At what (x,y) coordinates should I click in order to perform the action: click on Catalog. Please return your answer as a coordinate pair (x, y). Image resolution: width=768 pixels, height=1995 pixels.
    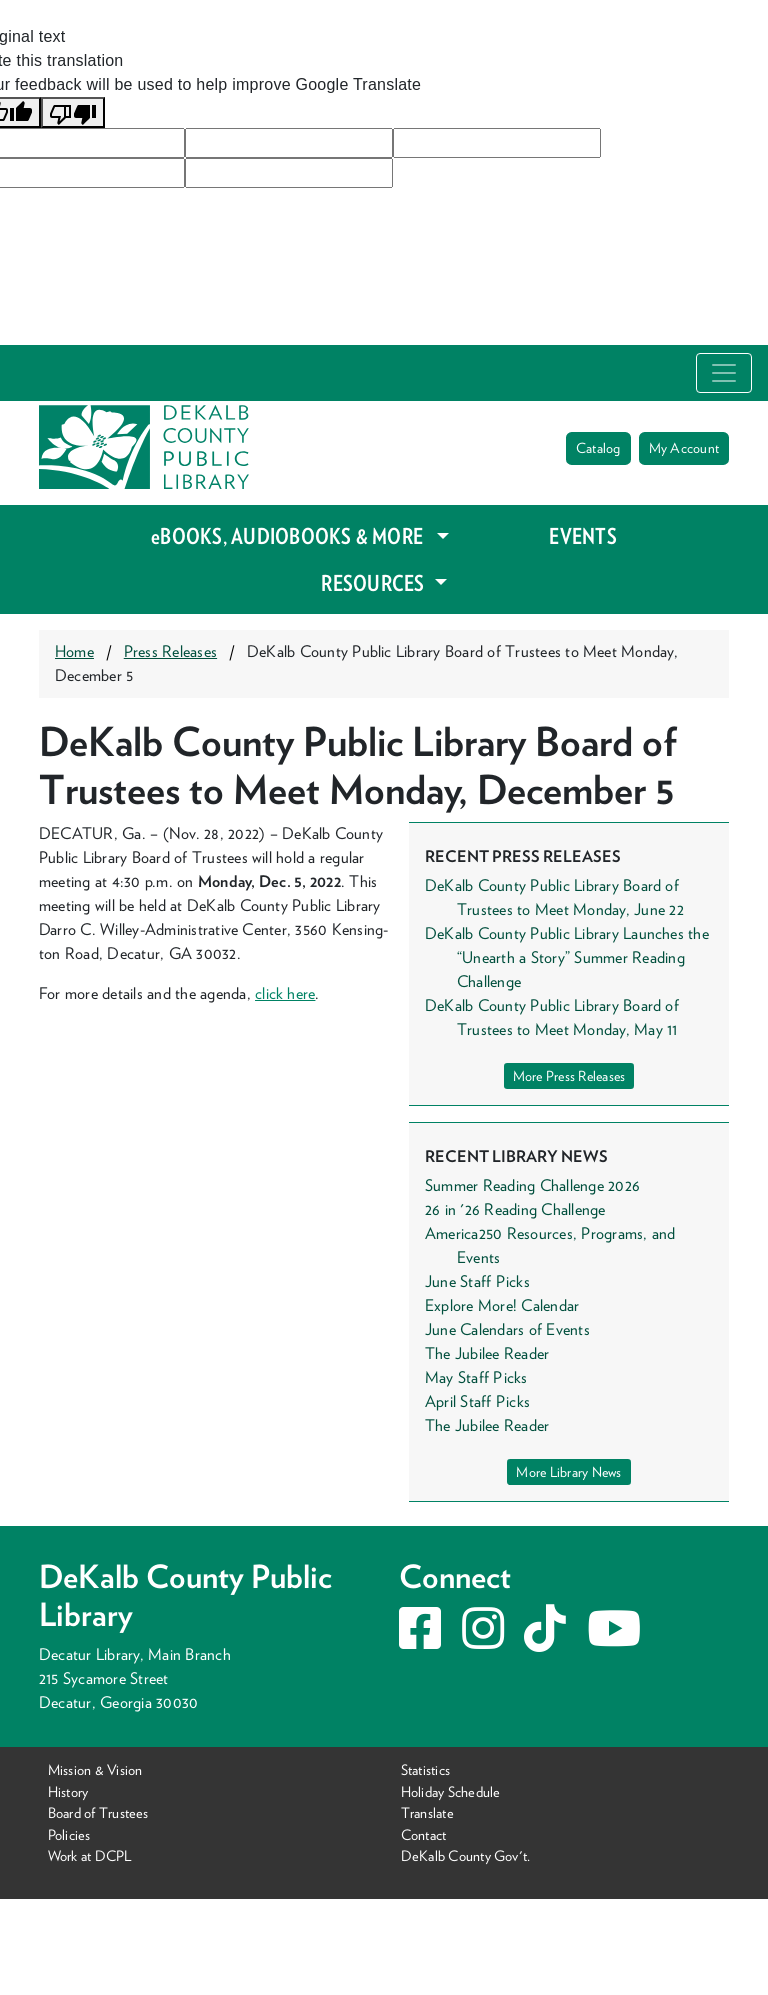
    Looking at the image, I should click on (598, 448).